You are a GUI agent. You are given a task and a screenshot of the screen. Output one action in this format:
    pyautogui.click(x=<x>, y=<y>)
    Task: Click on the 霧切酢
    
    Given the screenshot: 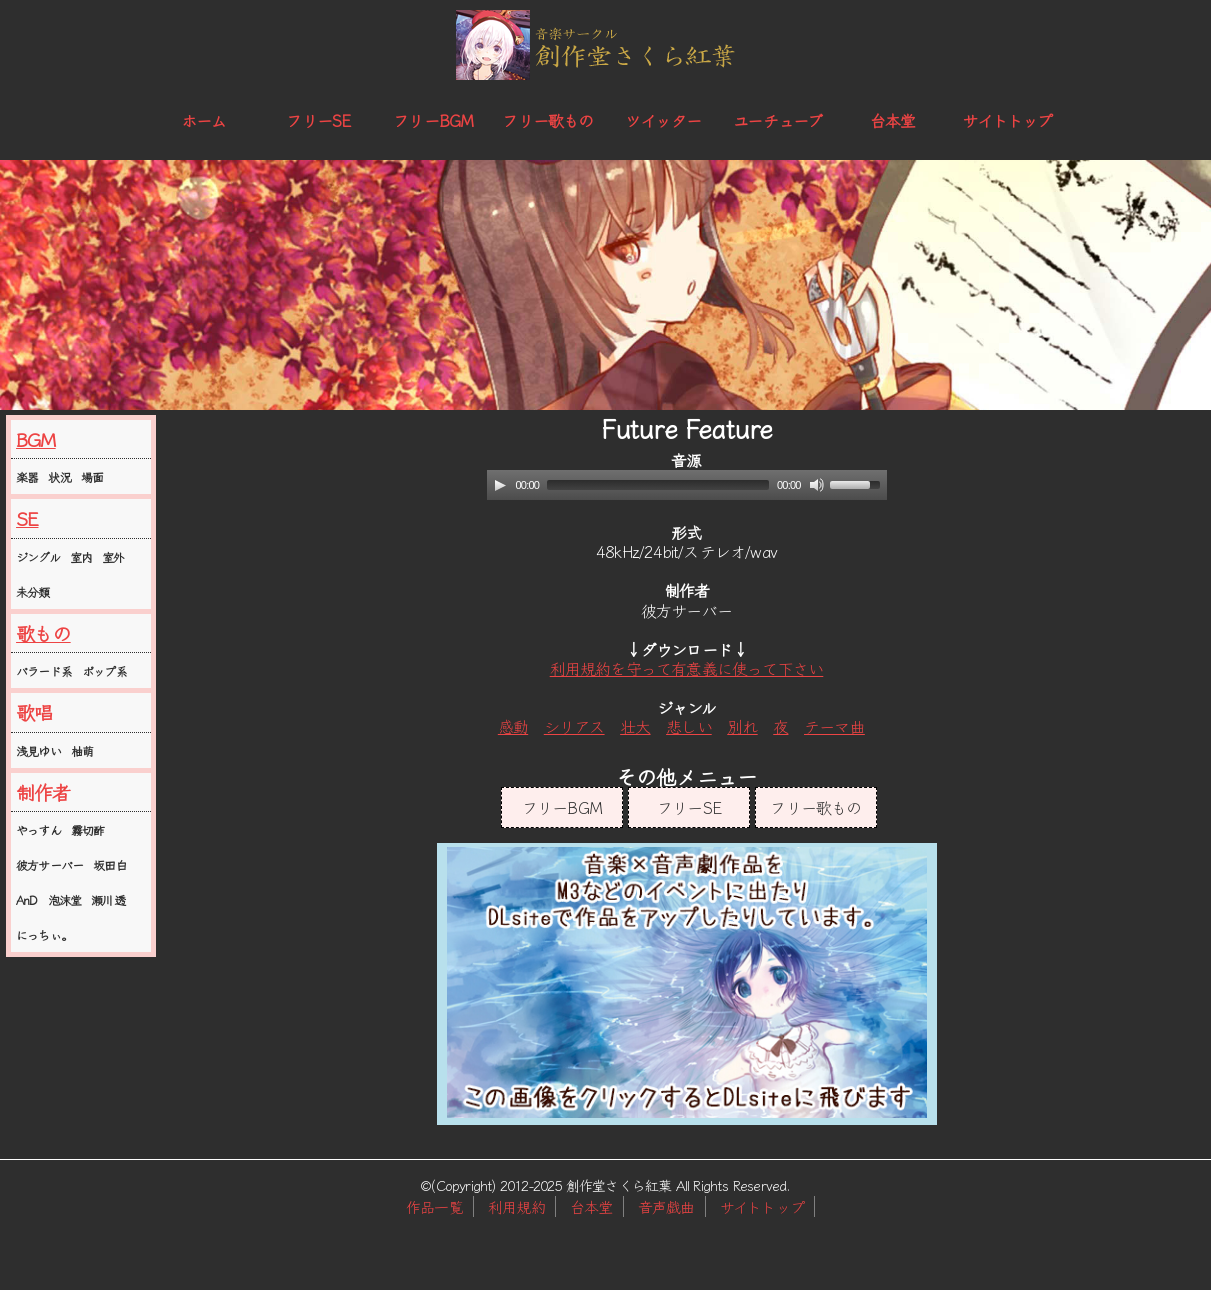 What is the action you would take?
    pyautogui.click(x=88, y=829)
    